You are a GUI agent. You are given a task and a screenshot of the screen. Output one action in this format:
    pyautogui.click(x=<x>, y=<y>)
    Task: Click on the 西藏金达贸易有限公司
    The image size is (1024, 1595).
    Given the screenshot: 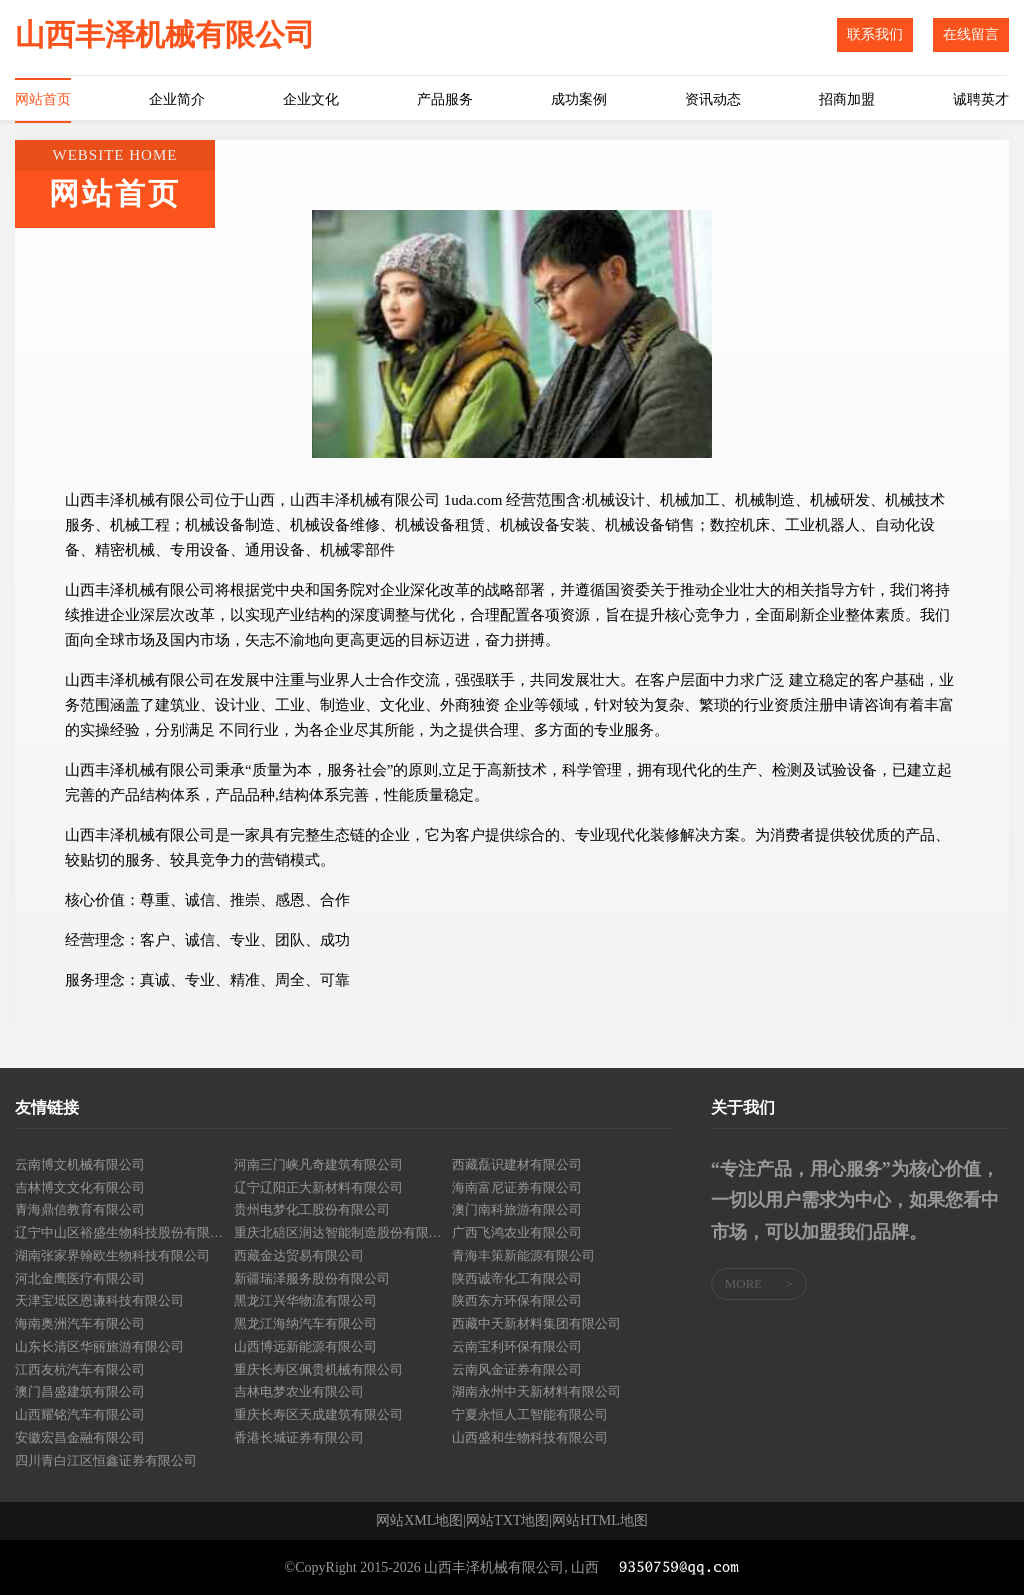 What is the action you would take?
    pyautogui.click(x=299, y=1255)
    